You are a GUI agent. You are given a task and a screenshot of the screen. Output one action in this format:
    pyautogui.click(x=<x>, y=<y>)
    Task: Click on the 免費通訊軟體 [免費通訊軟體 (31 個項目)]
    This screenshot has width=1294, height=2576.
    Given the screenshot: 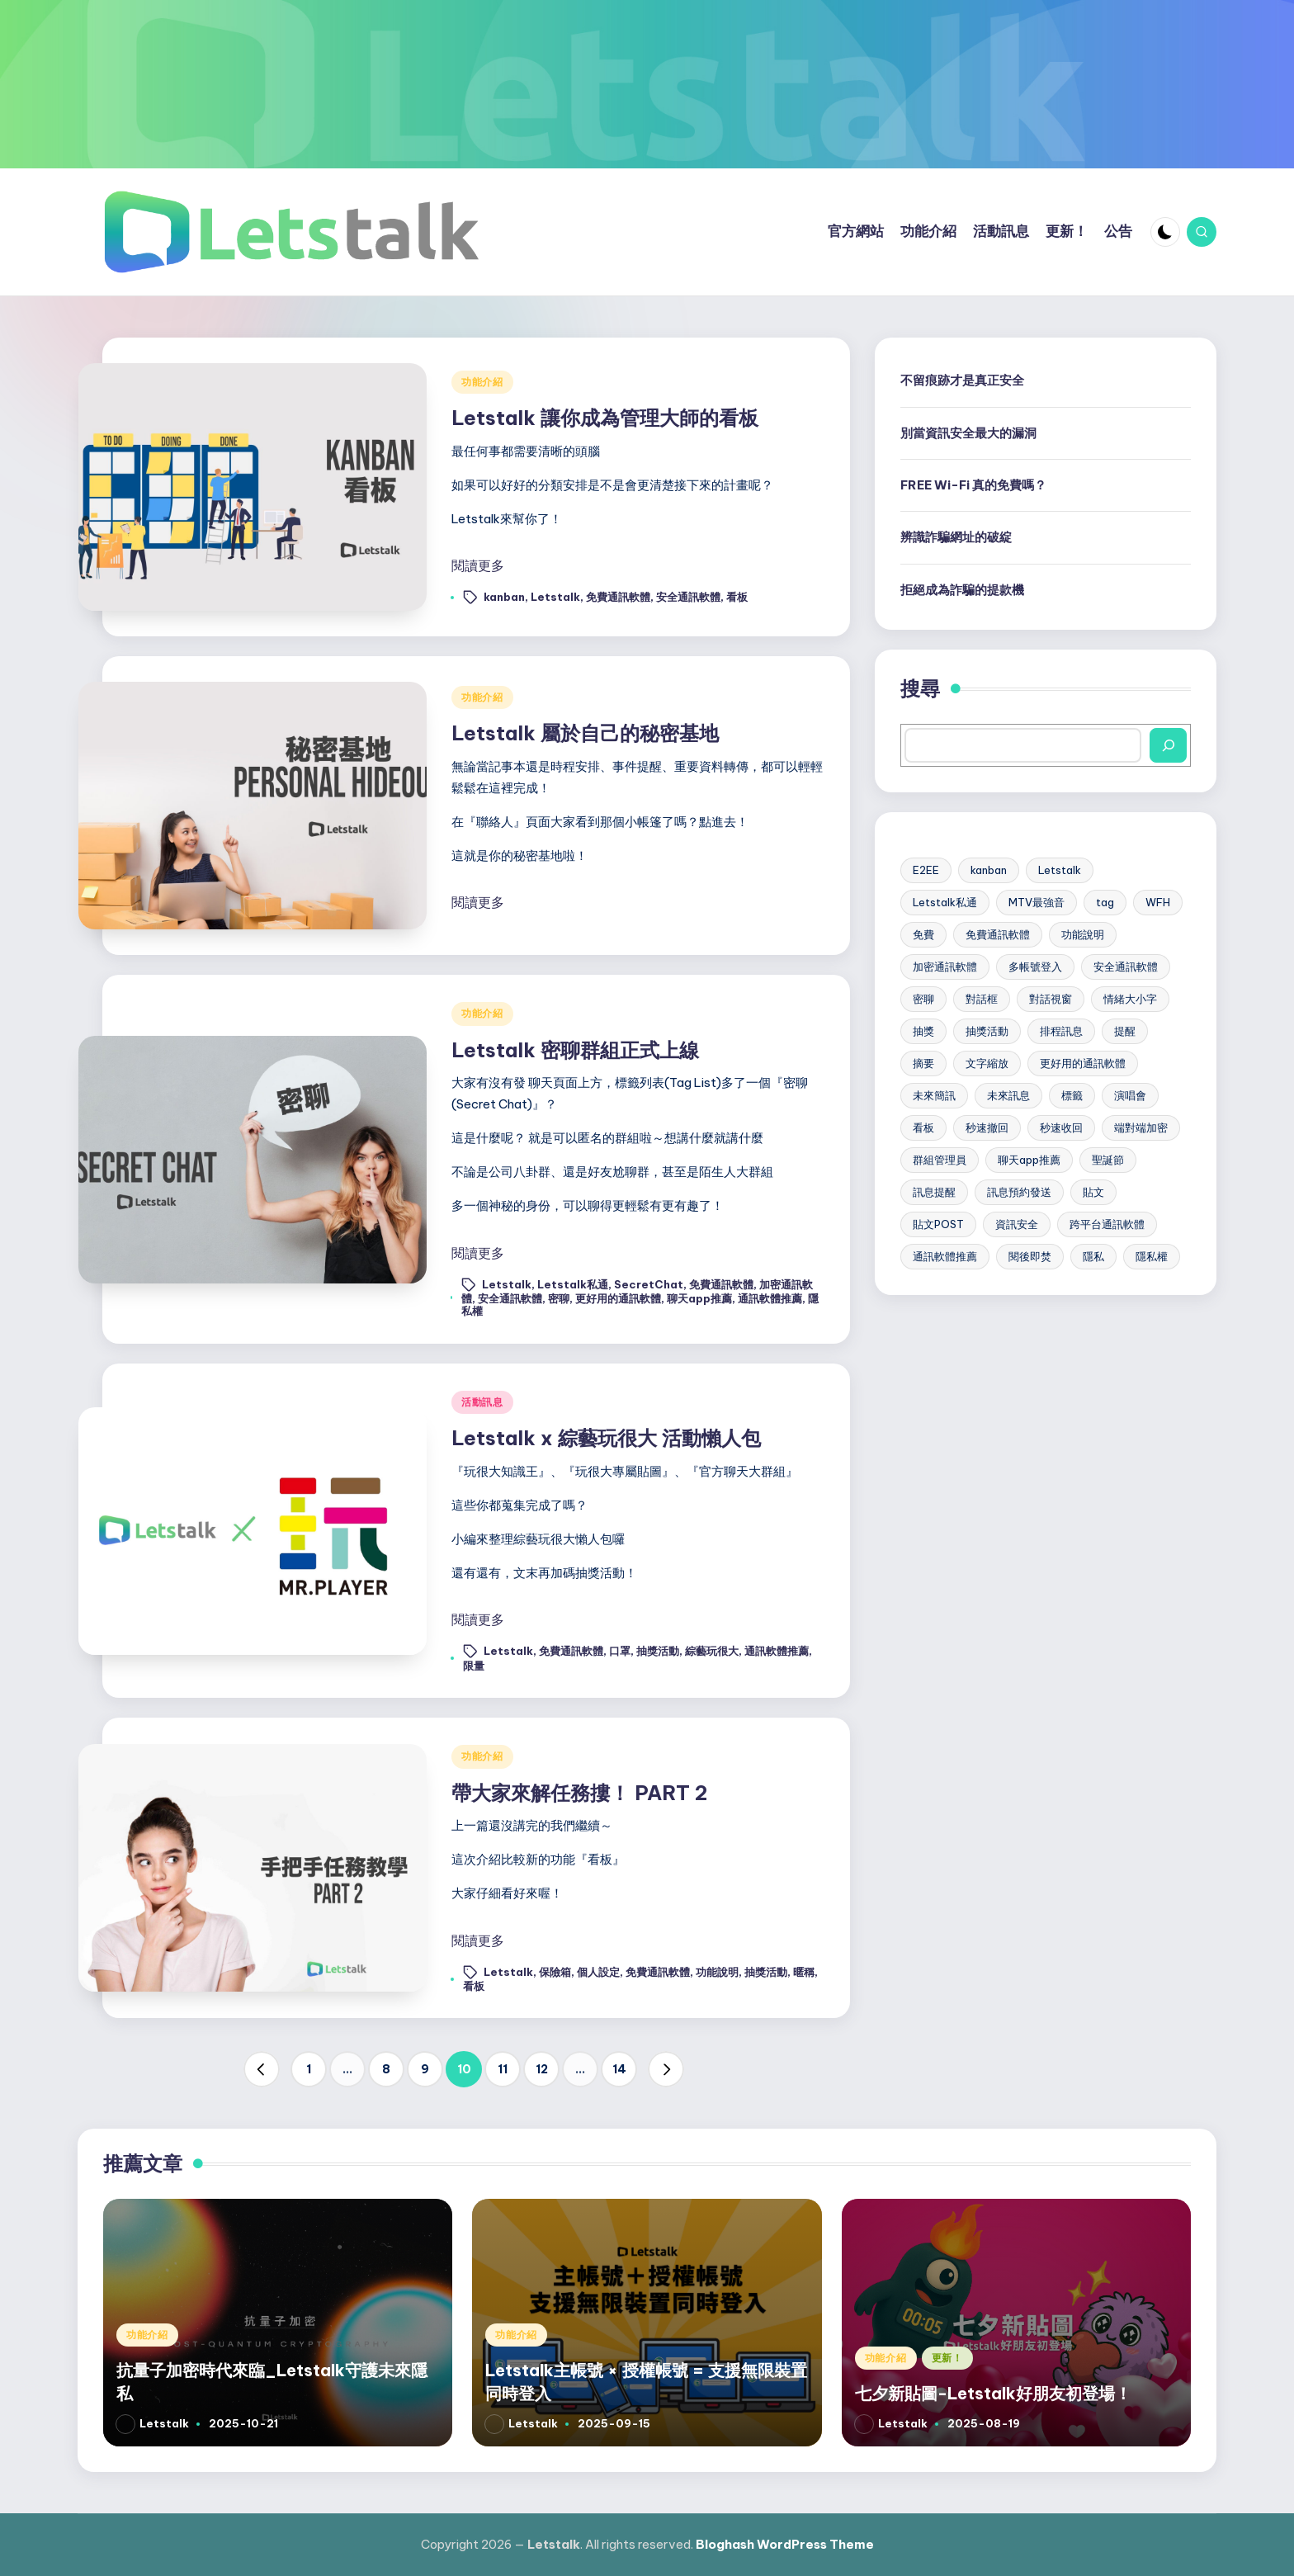 What is the action you would take?
    pyautogui.click(x=998, y=934)
    